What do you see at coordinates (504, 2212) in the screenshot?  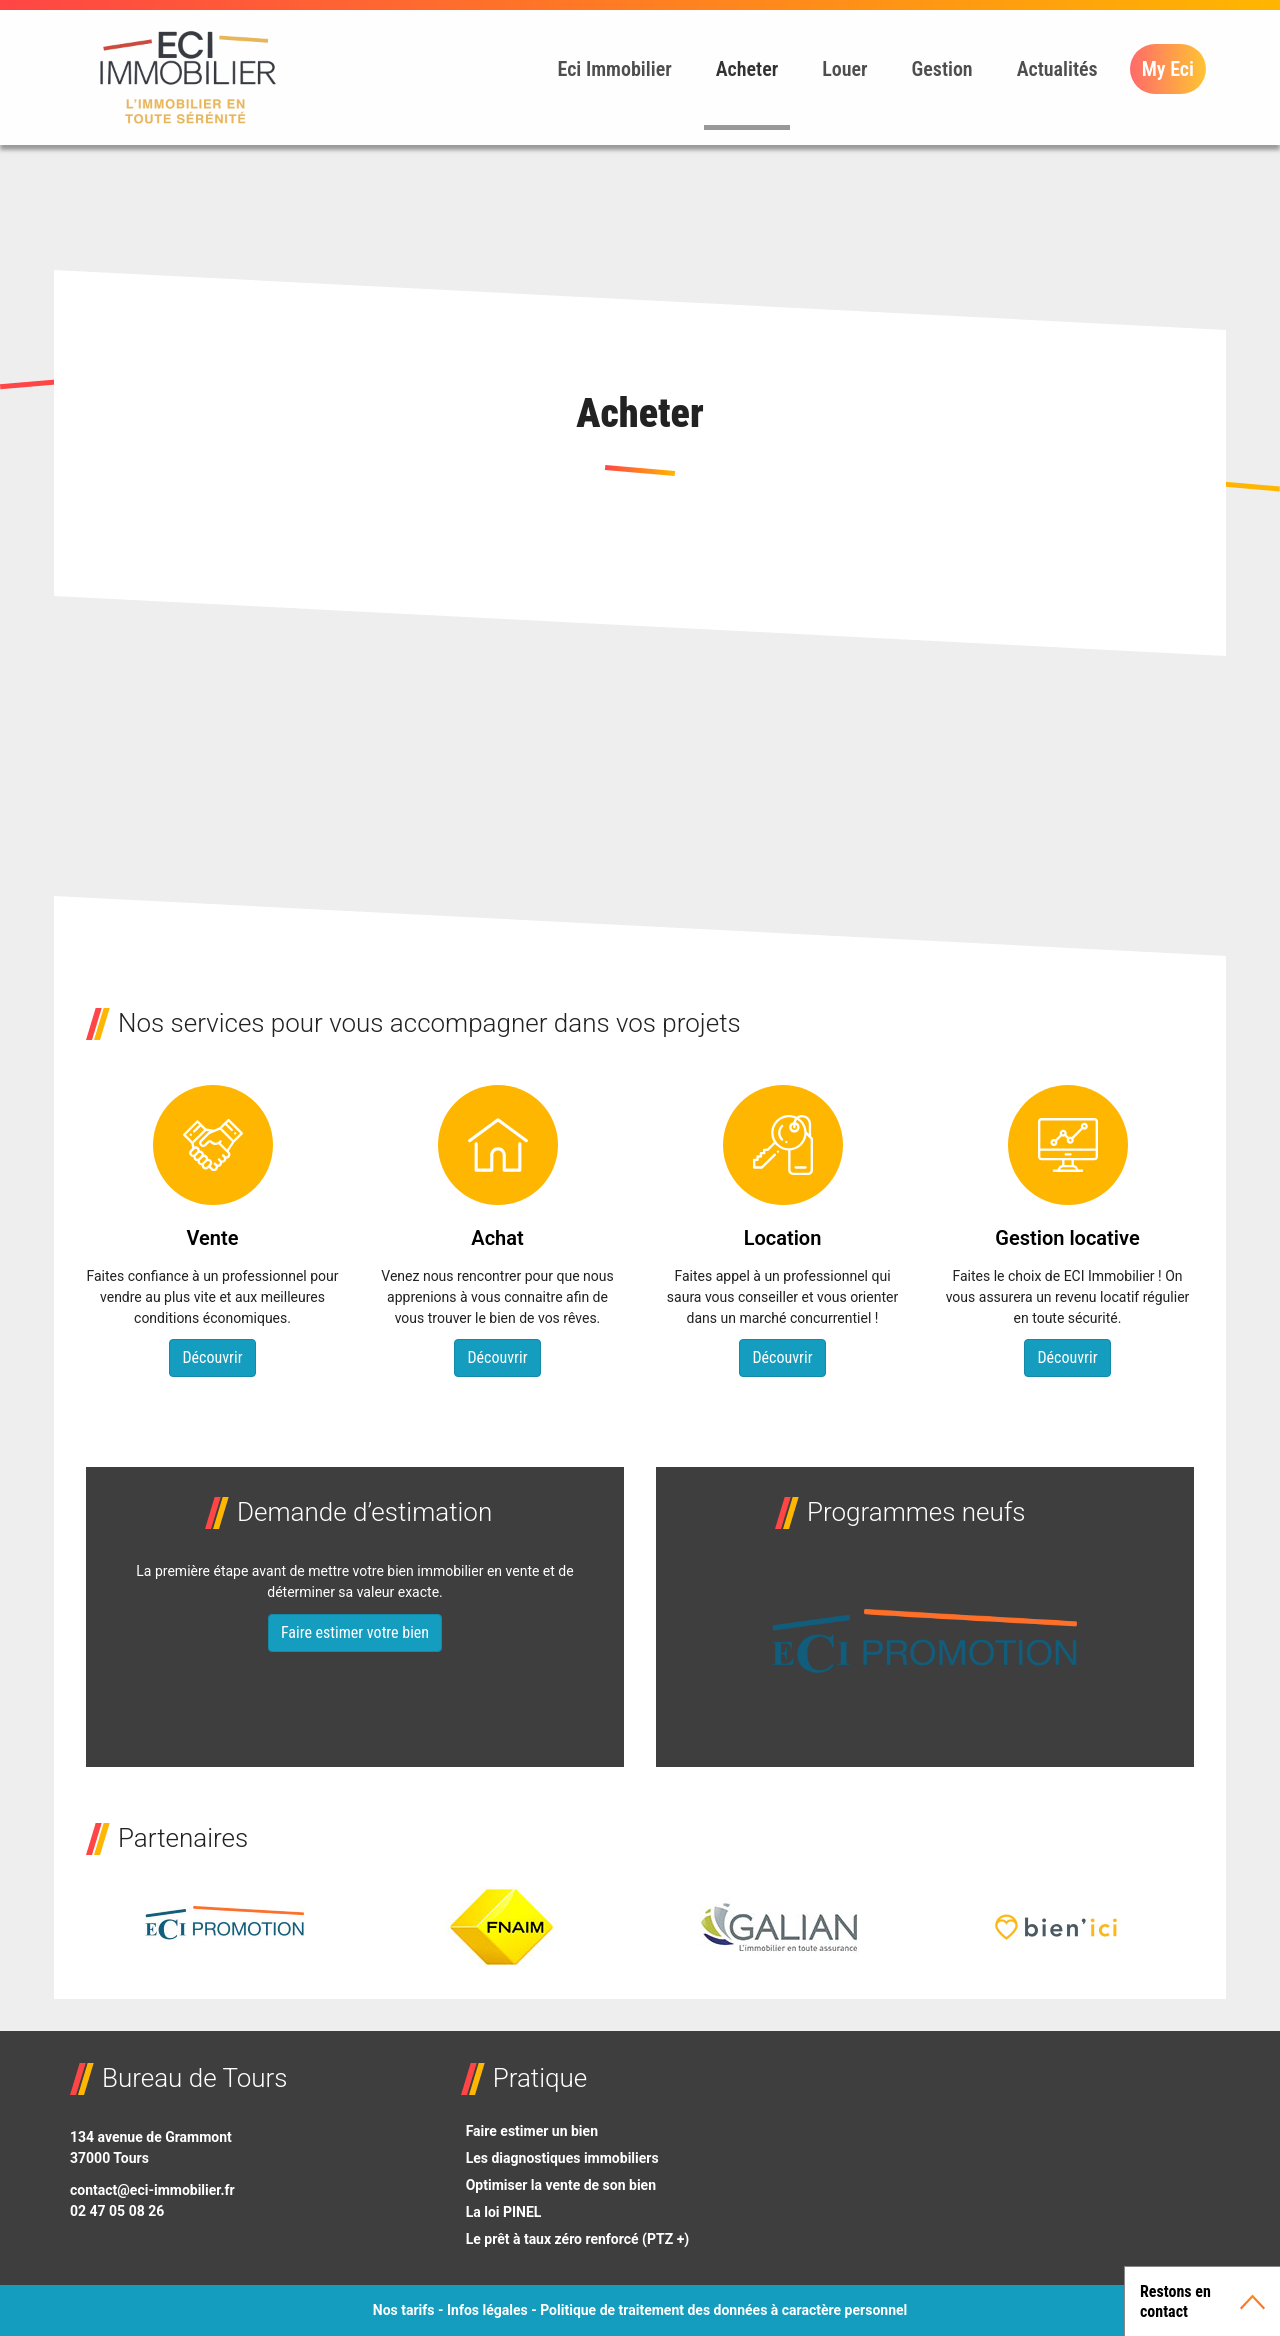 I see `La loi PINEL` at bounding box center [504, 2212].